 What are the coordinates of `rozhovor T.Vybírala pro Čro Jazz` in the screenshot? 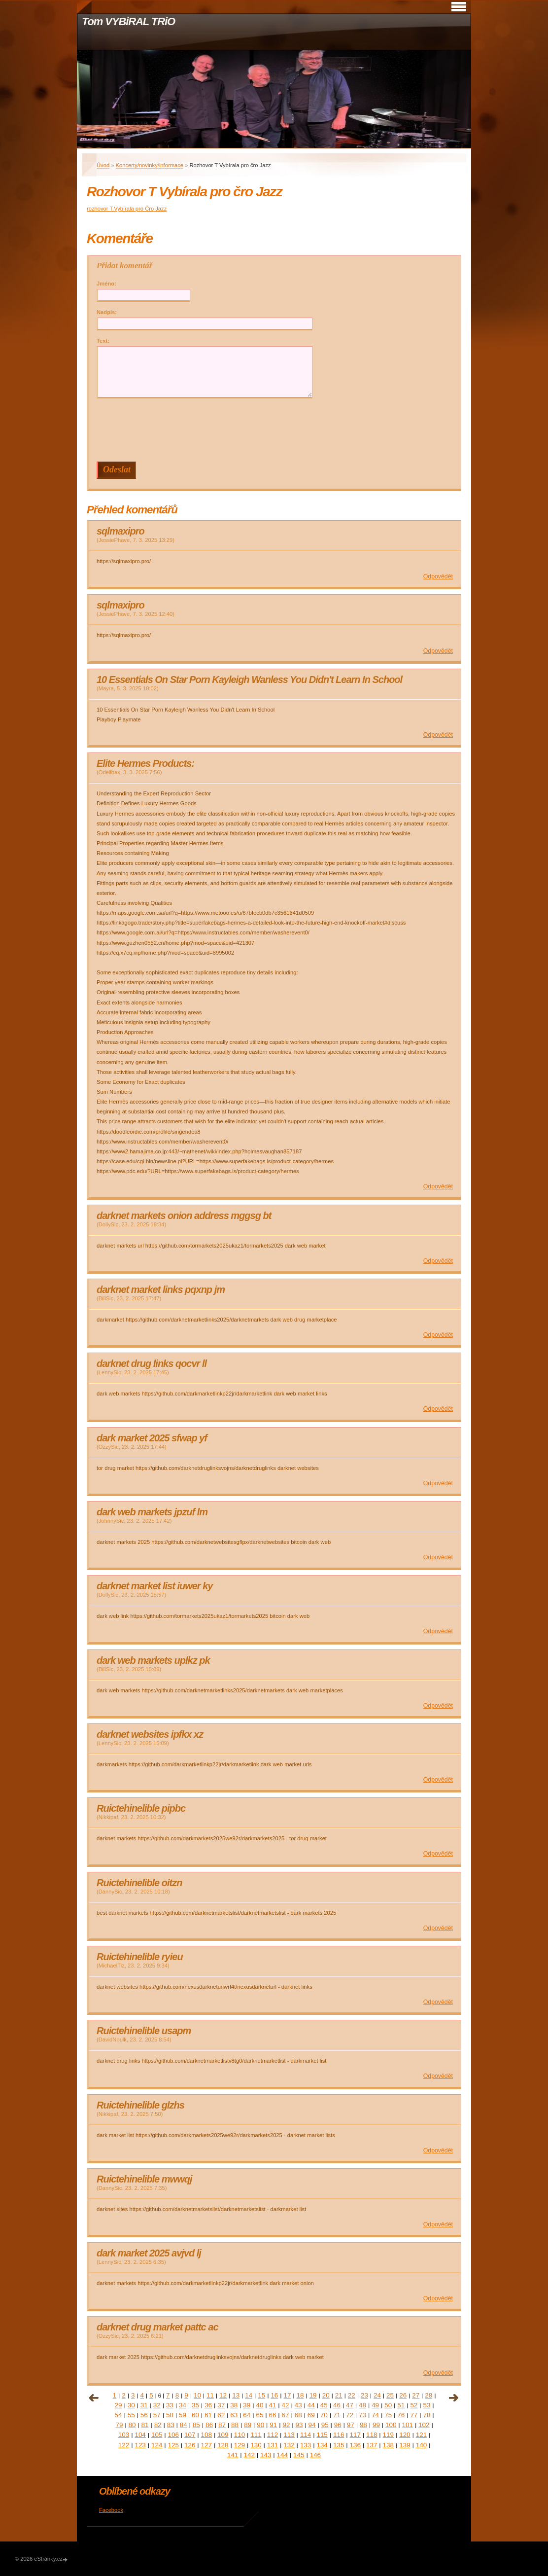 It's located at (127, 209).